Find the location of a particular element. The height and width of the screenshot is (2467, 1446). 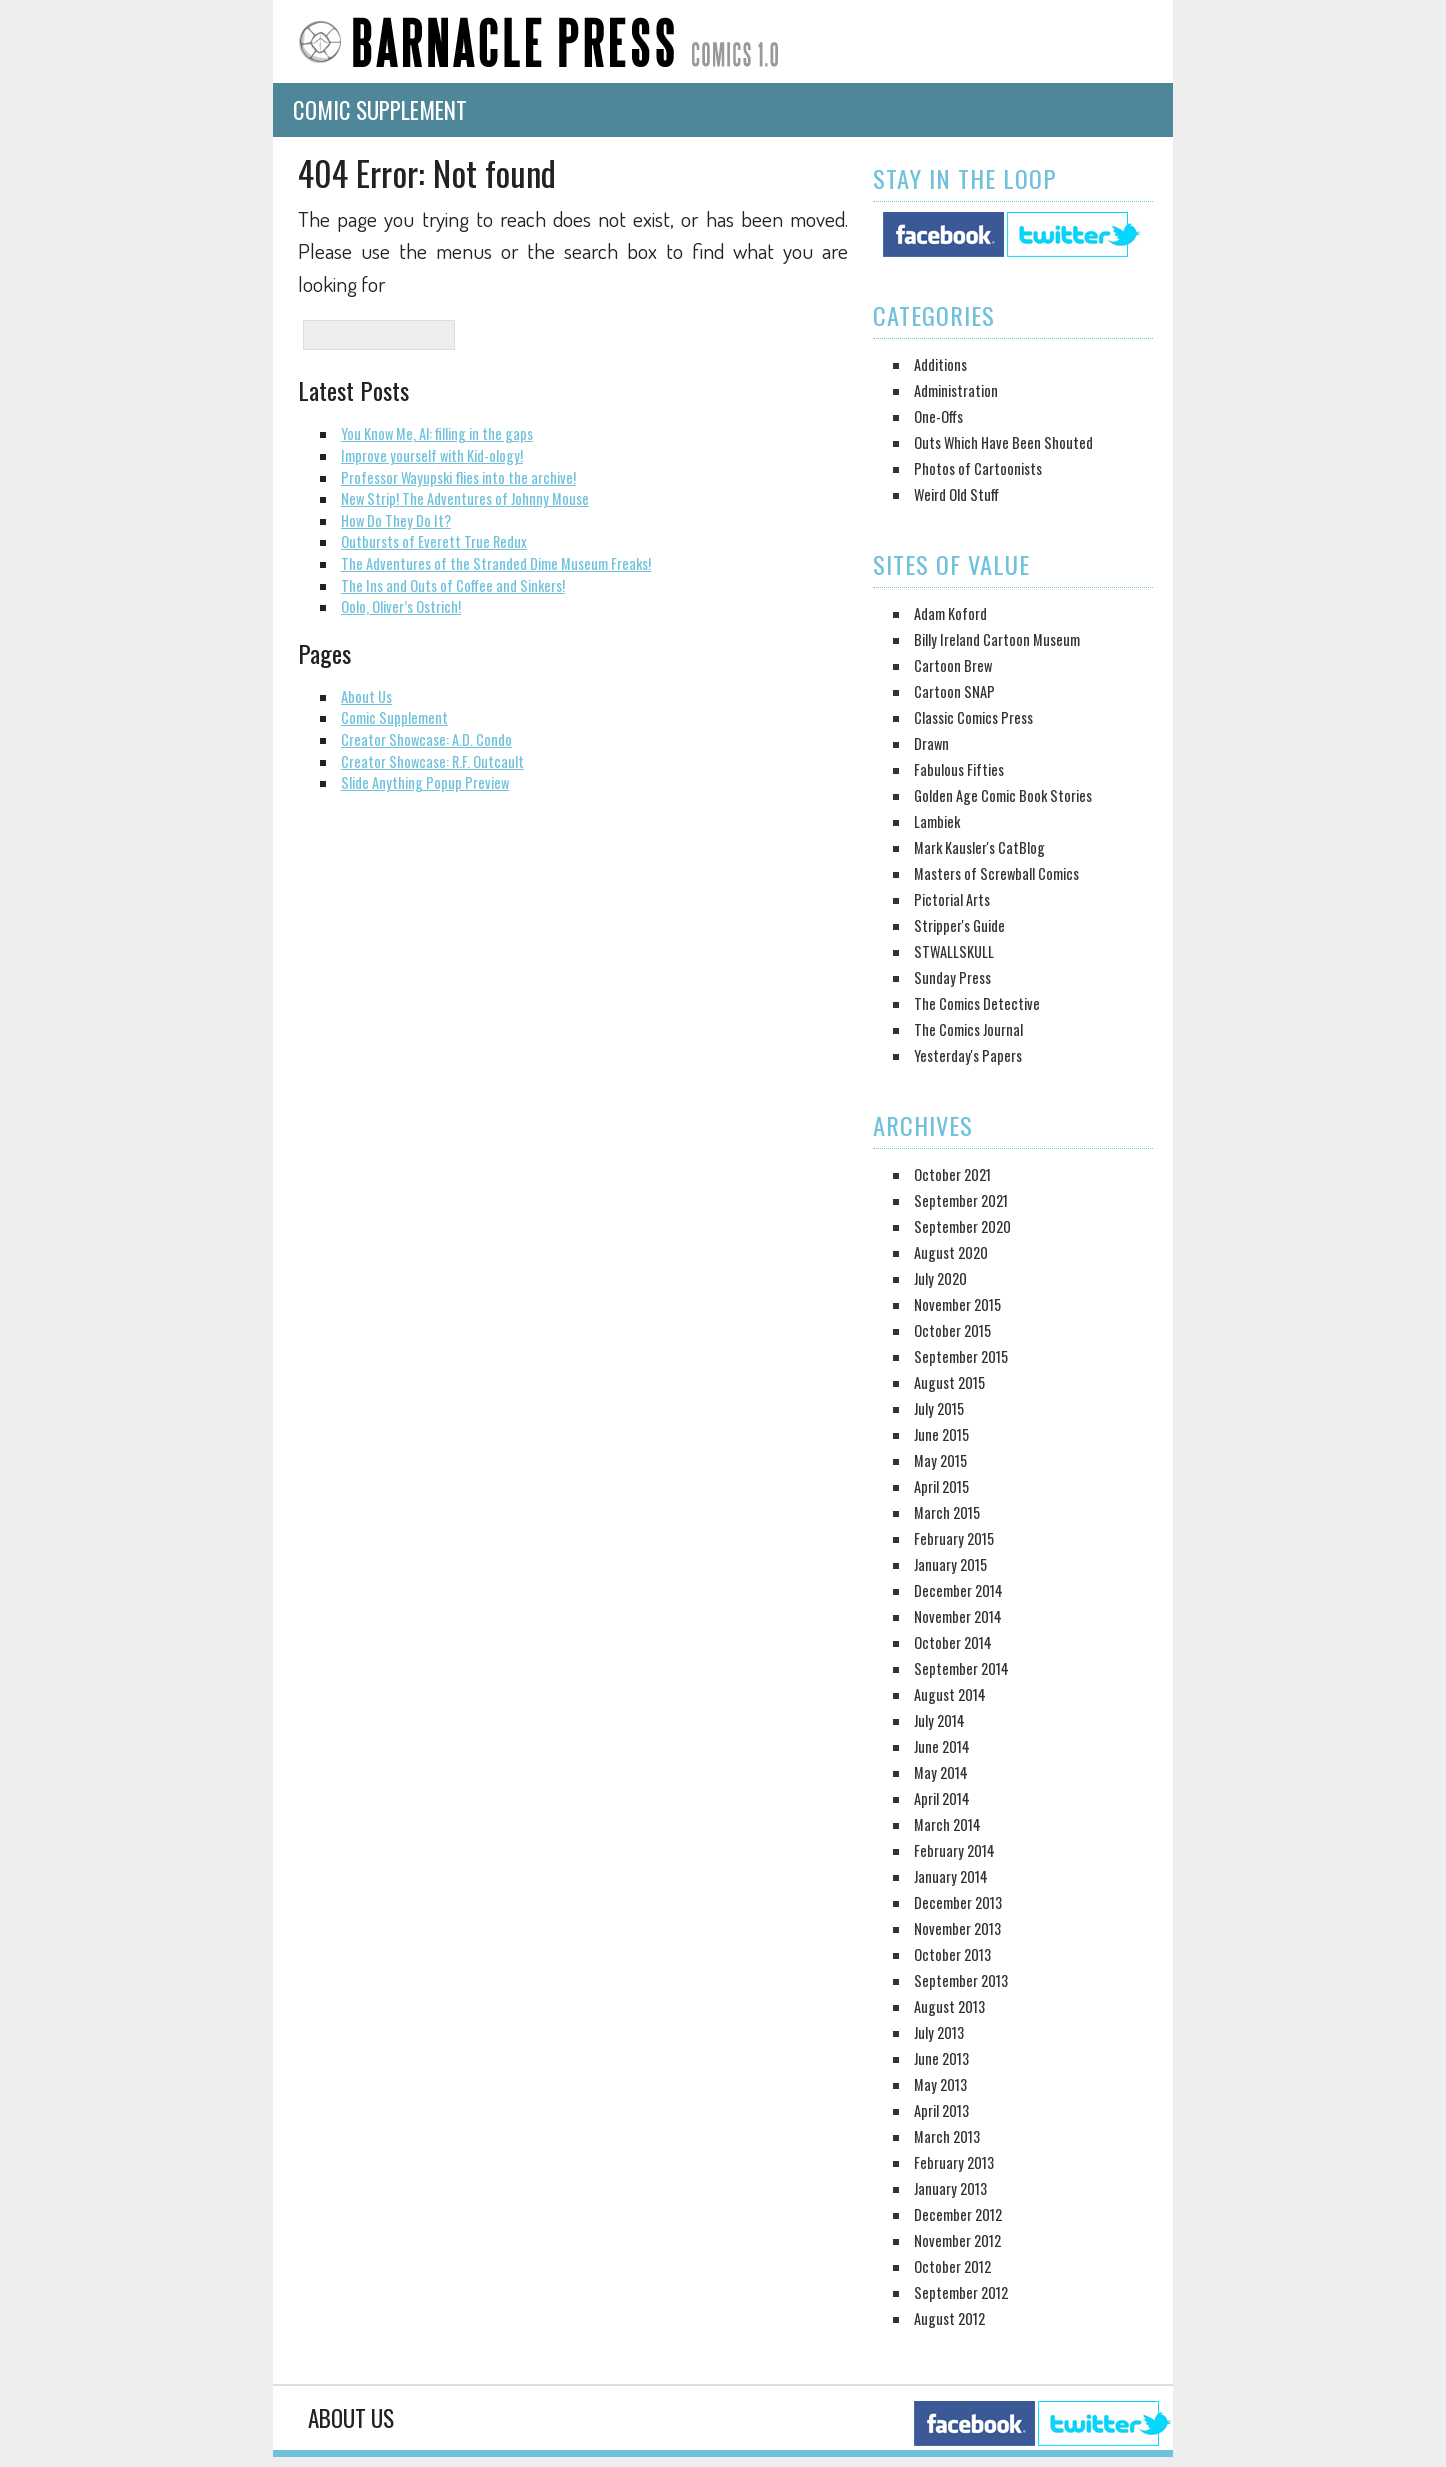

May 2014 is located at coordinates (941, 1772).